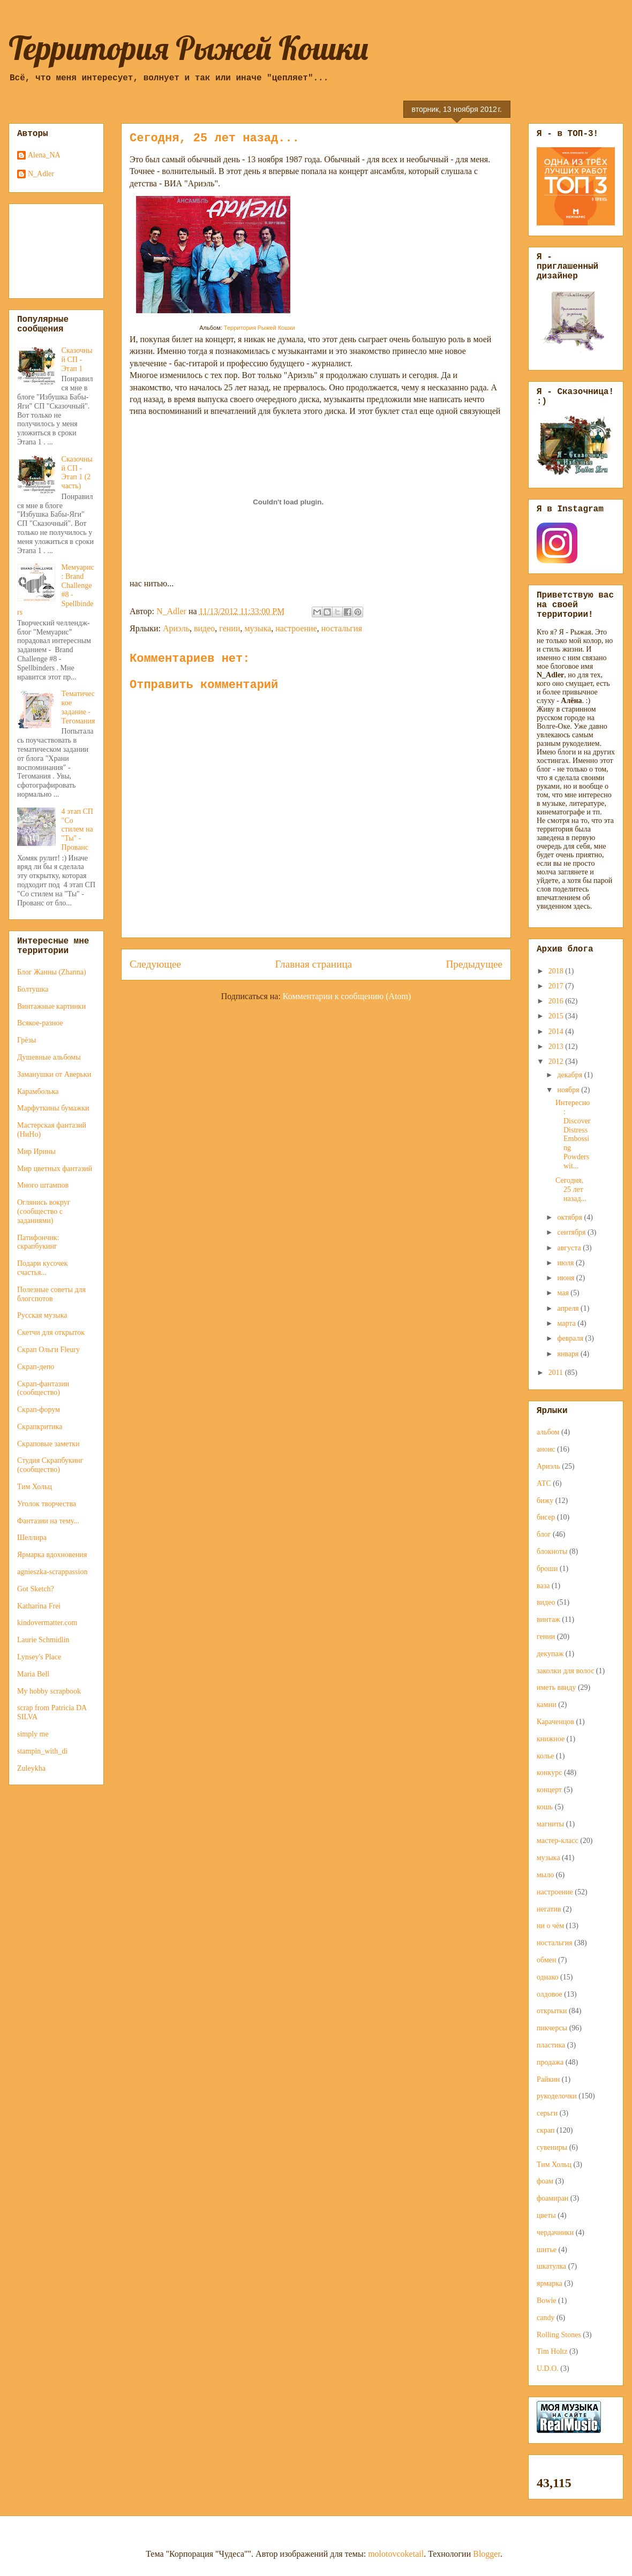  I want to click on скрап, so click(546, 2130).